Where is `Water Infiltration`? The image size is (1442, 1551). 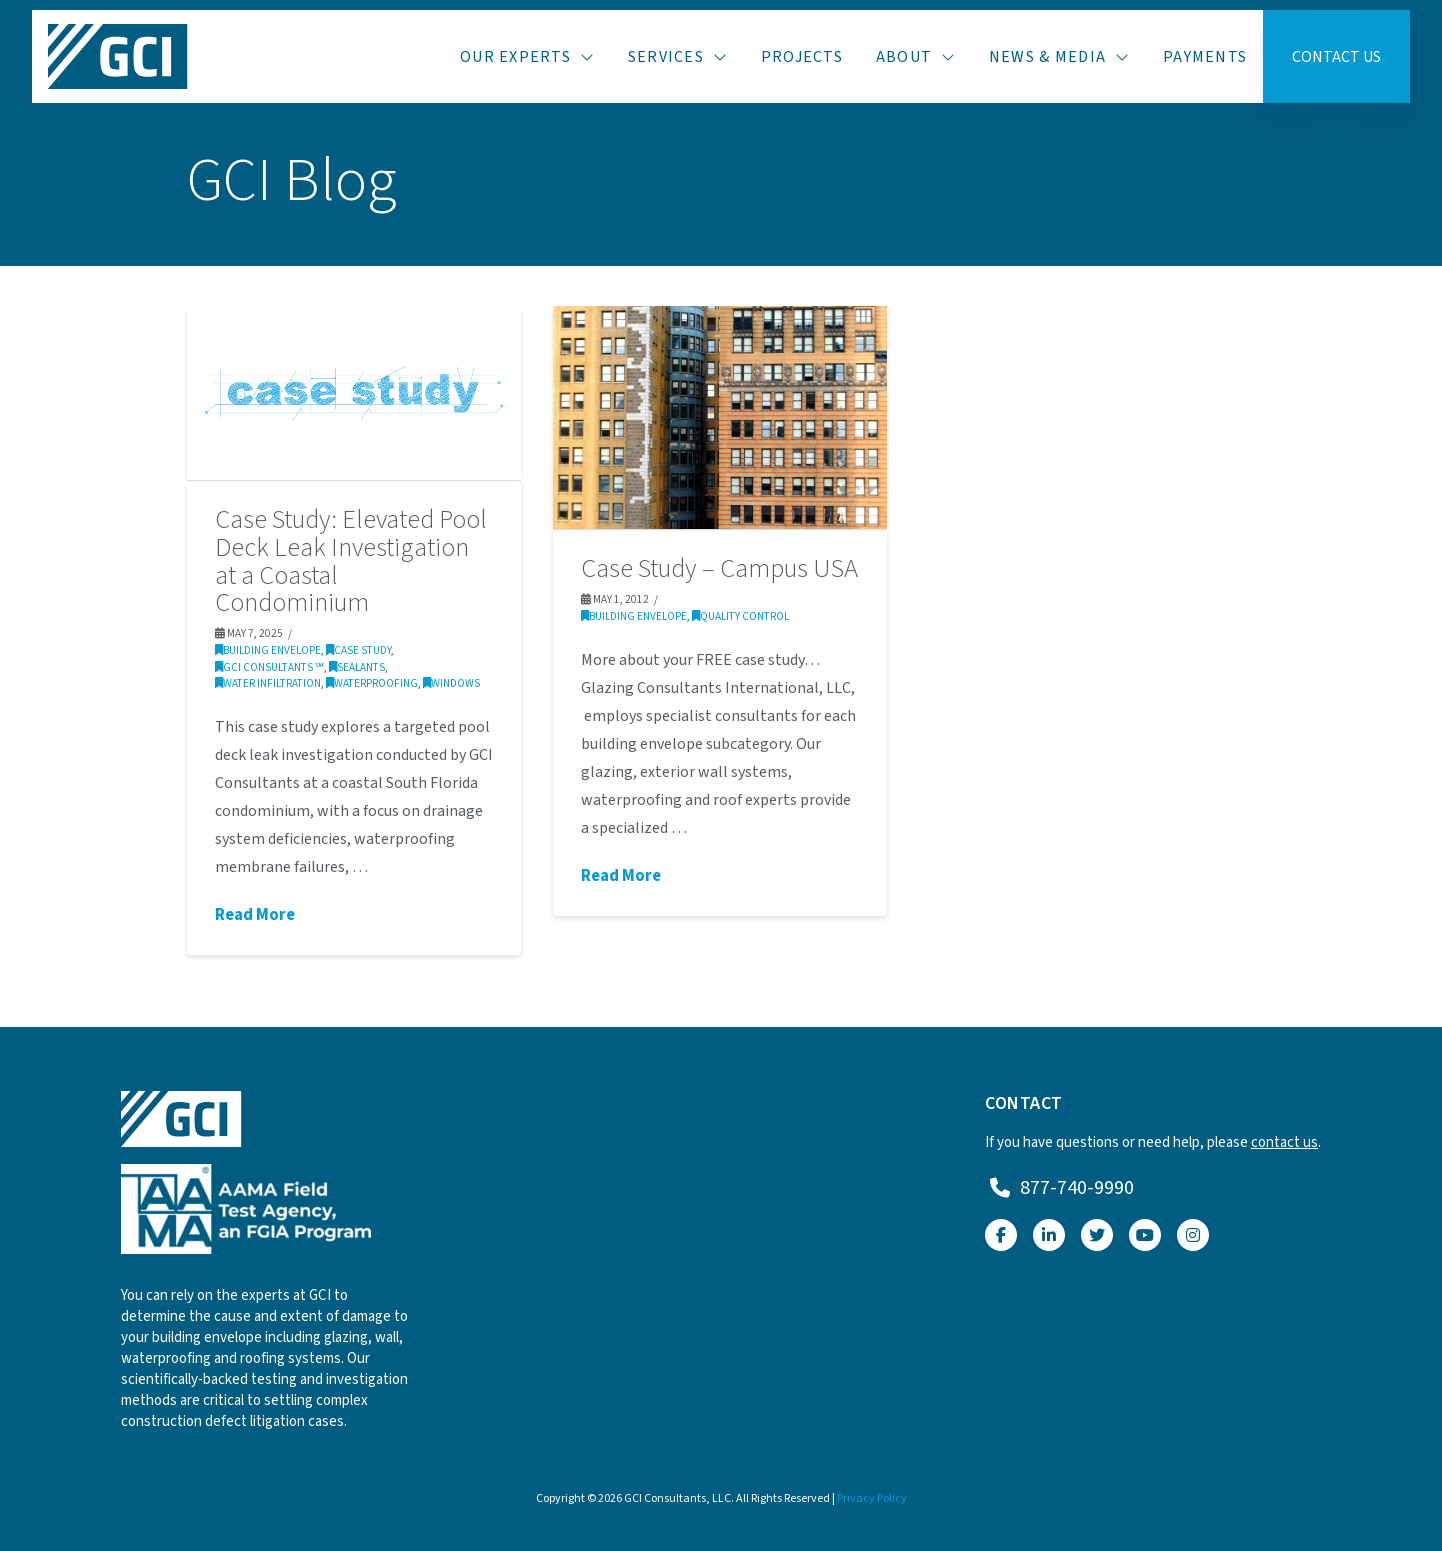 Water Infiltration is located at coordinates (268, 683).